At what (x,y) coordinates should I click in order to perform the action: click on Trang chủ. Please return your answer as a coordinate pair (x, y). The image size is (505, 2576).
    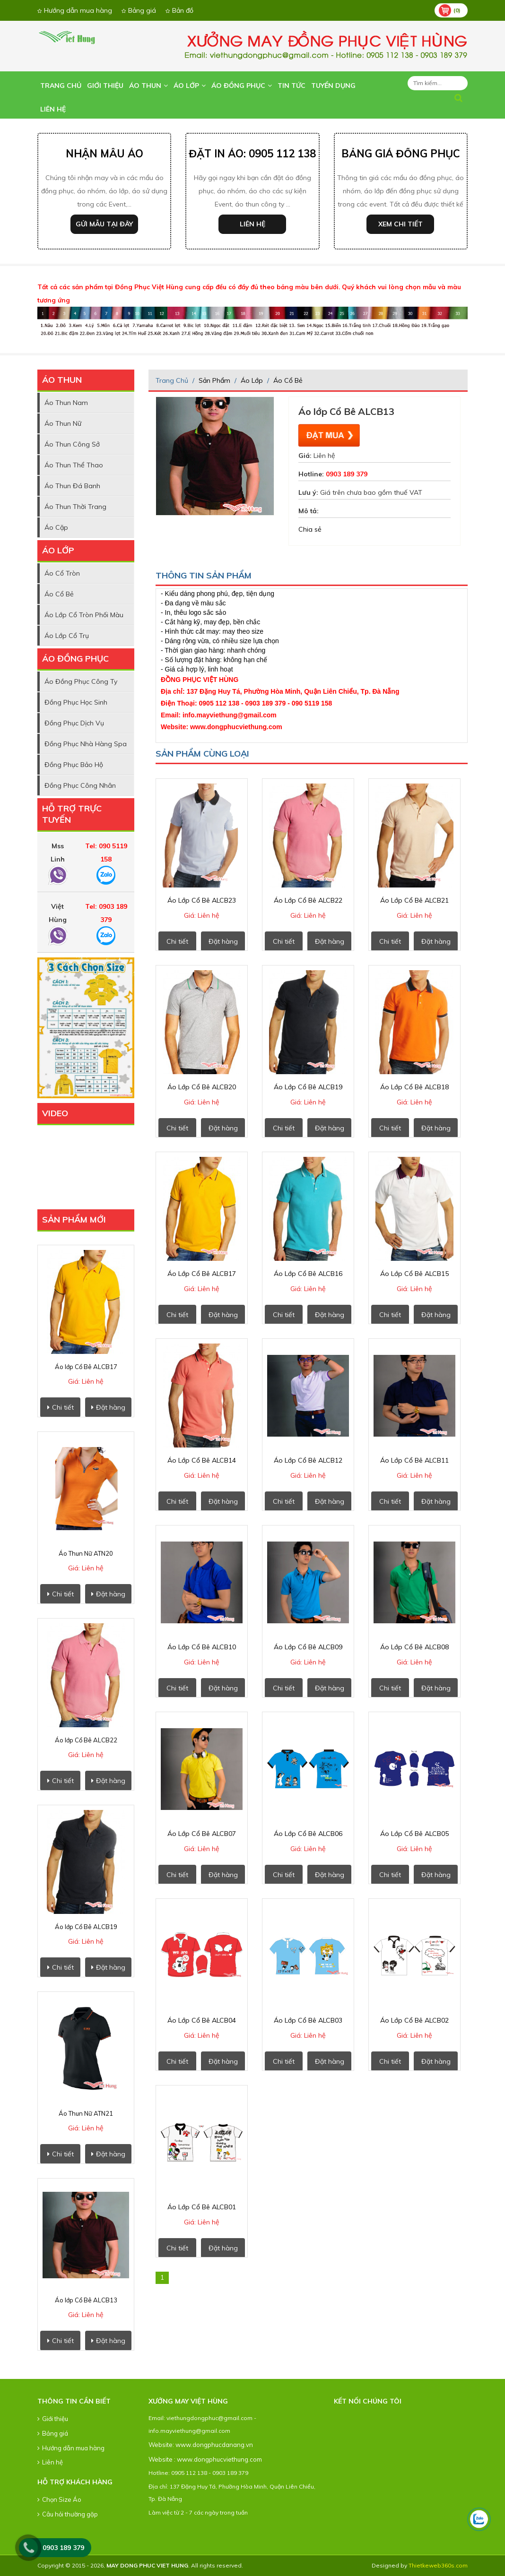
    Looking at the image, I should click on (60, 85).